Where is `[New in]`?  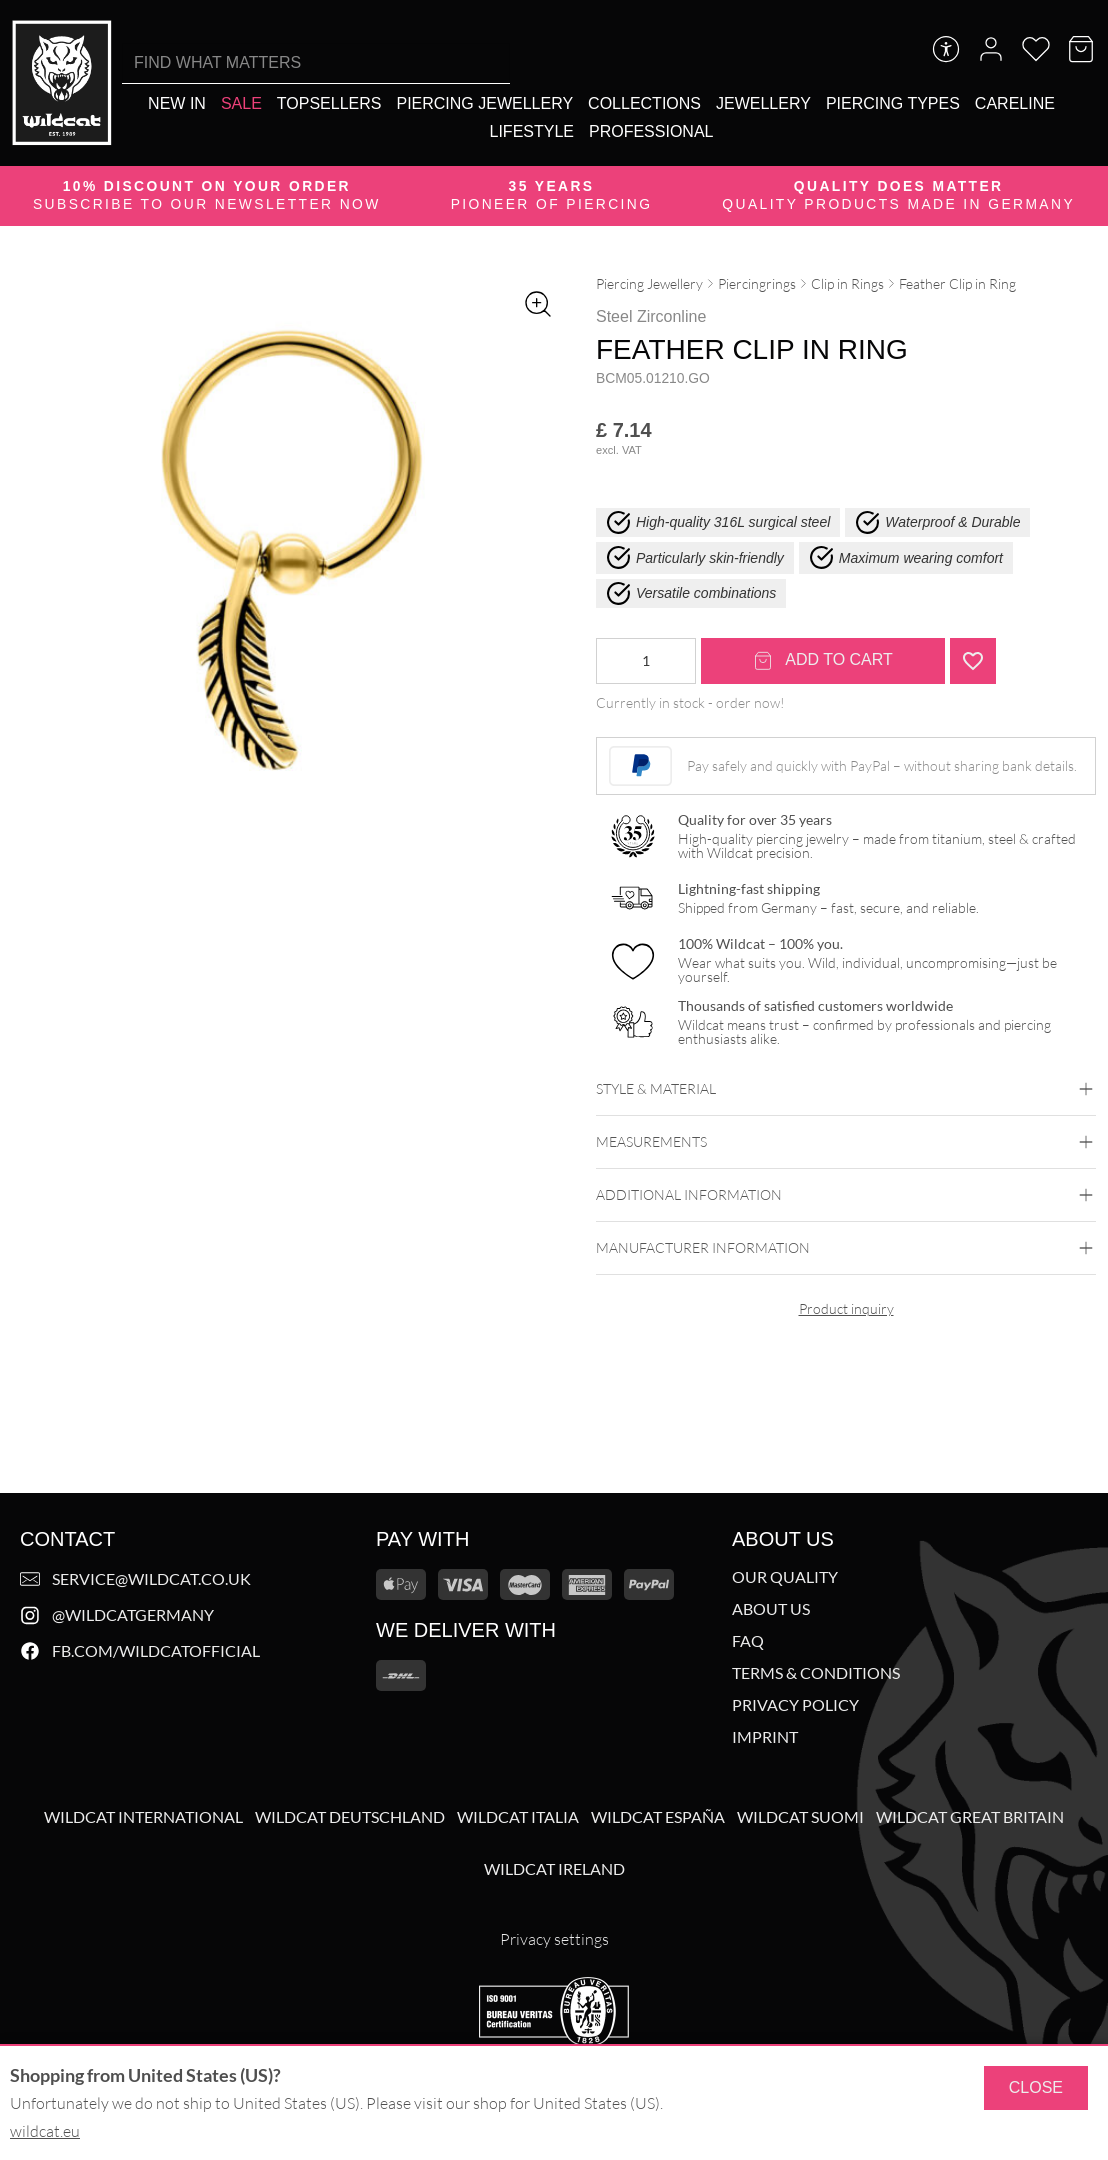 [New in] is located at coordinates (177, 103).